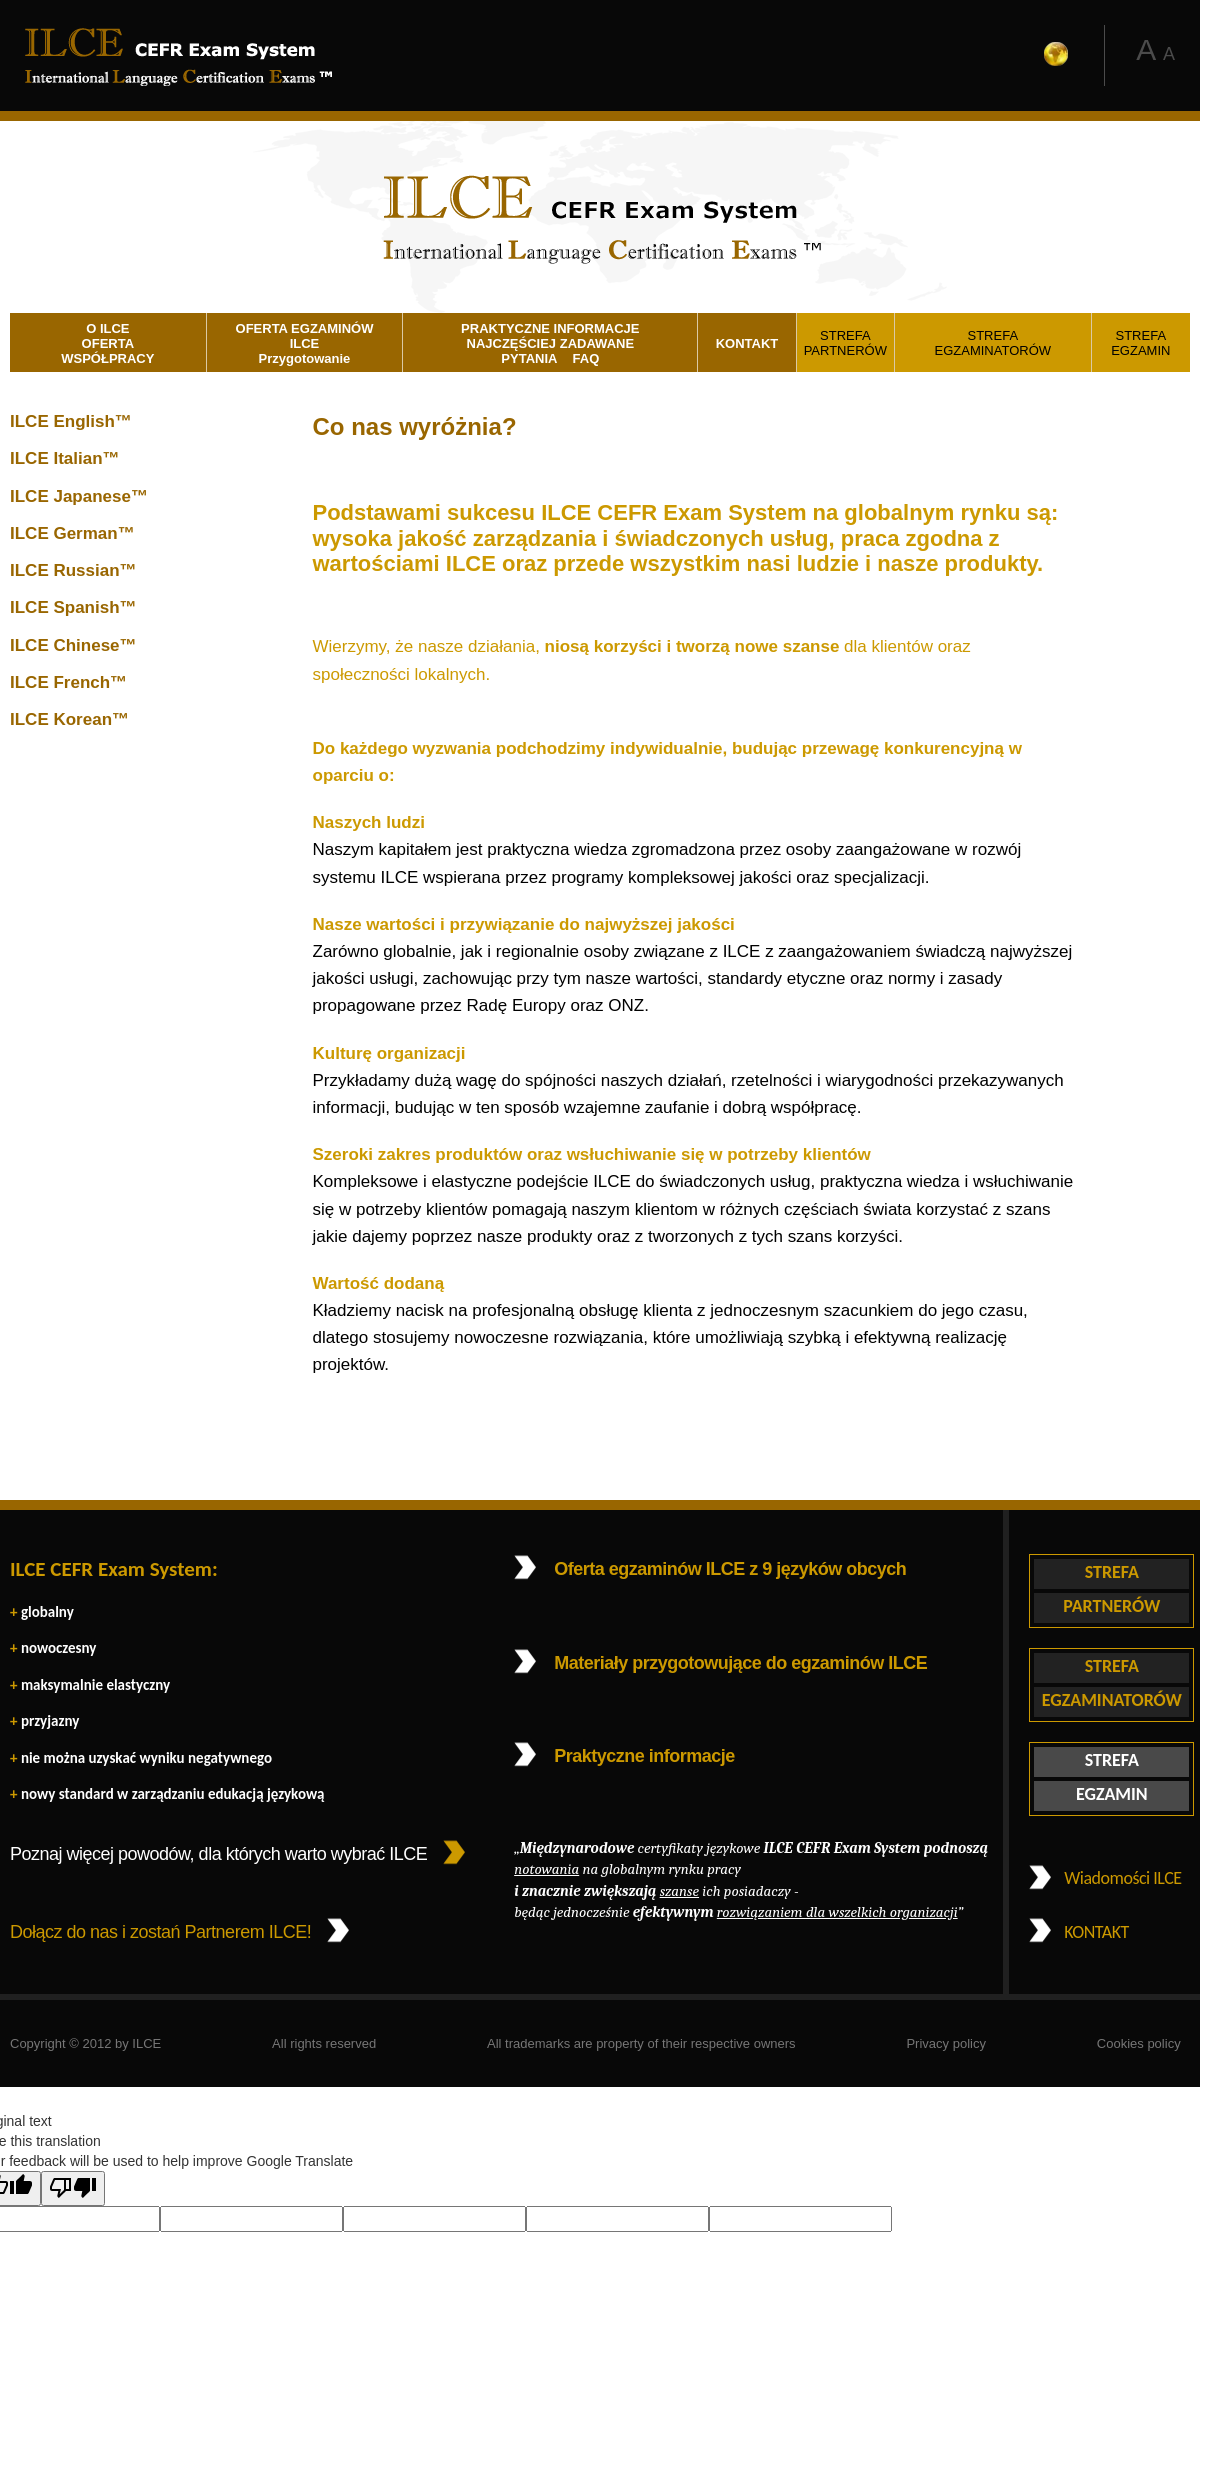  What do you see at coordinates (73, 607) in the screenshot?
I see `ILCE Spanish™` at bounding box center [73, 607].